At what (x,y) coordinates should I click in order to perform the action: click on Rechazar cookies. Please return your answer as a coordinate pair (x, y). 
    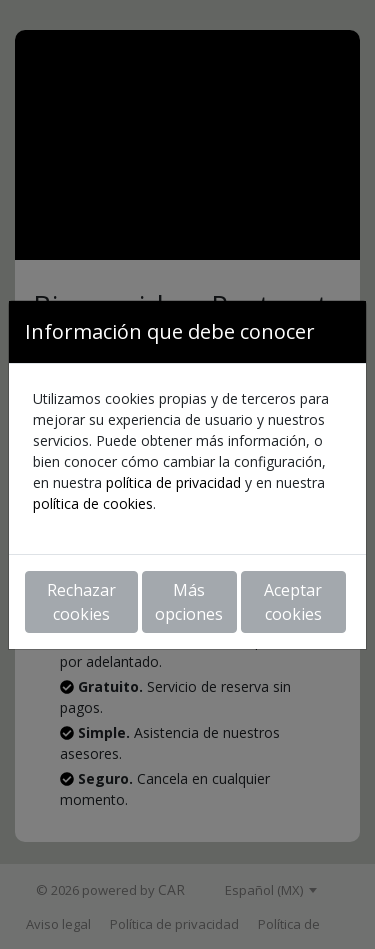
    Looking at the image, I should click on (81, 602).